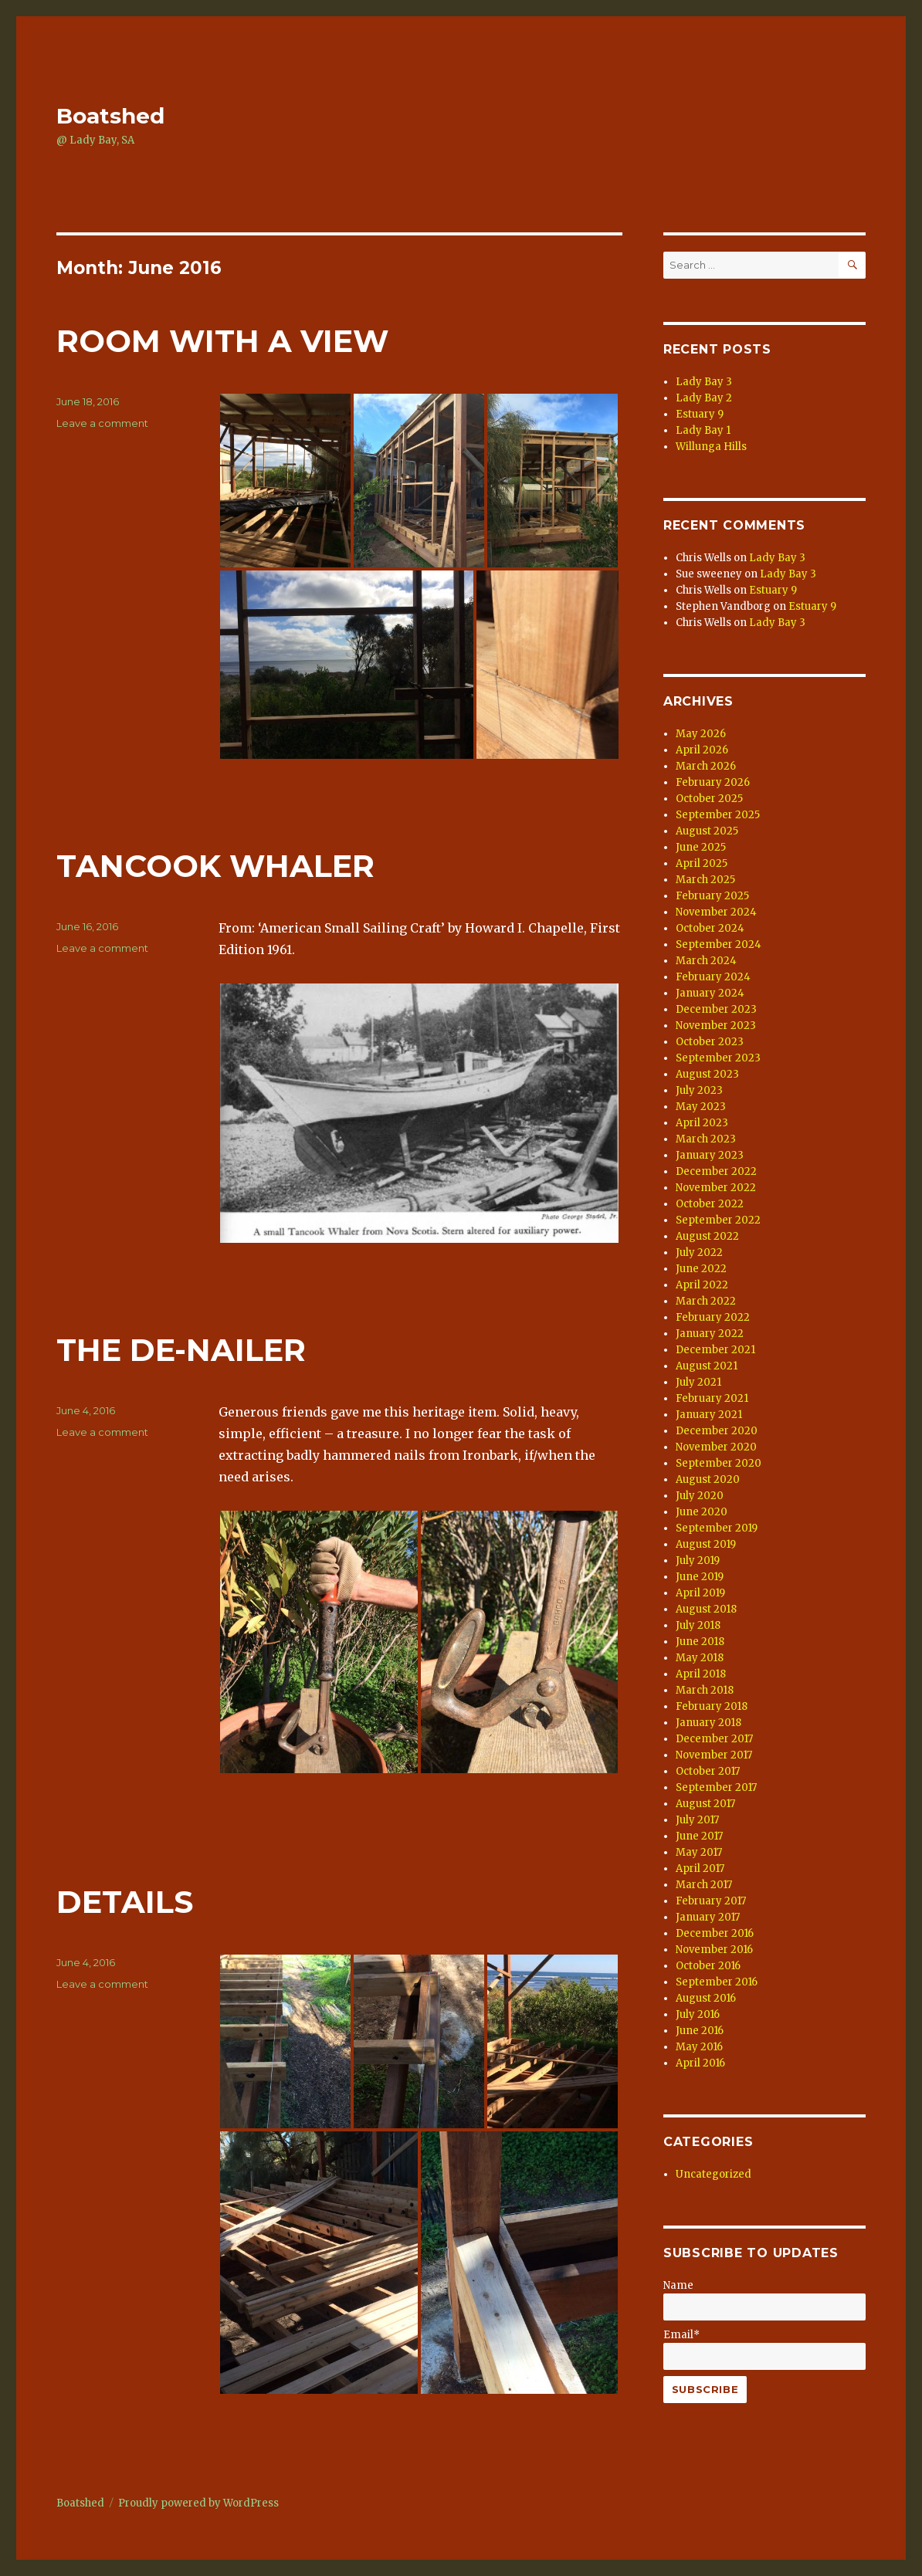 This screenshot has height=2576, width=922. What do you see at coordinates (718, 1463) in the screenshot?
I see `September 2020` at bounding box center [718, 1463].